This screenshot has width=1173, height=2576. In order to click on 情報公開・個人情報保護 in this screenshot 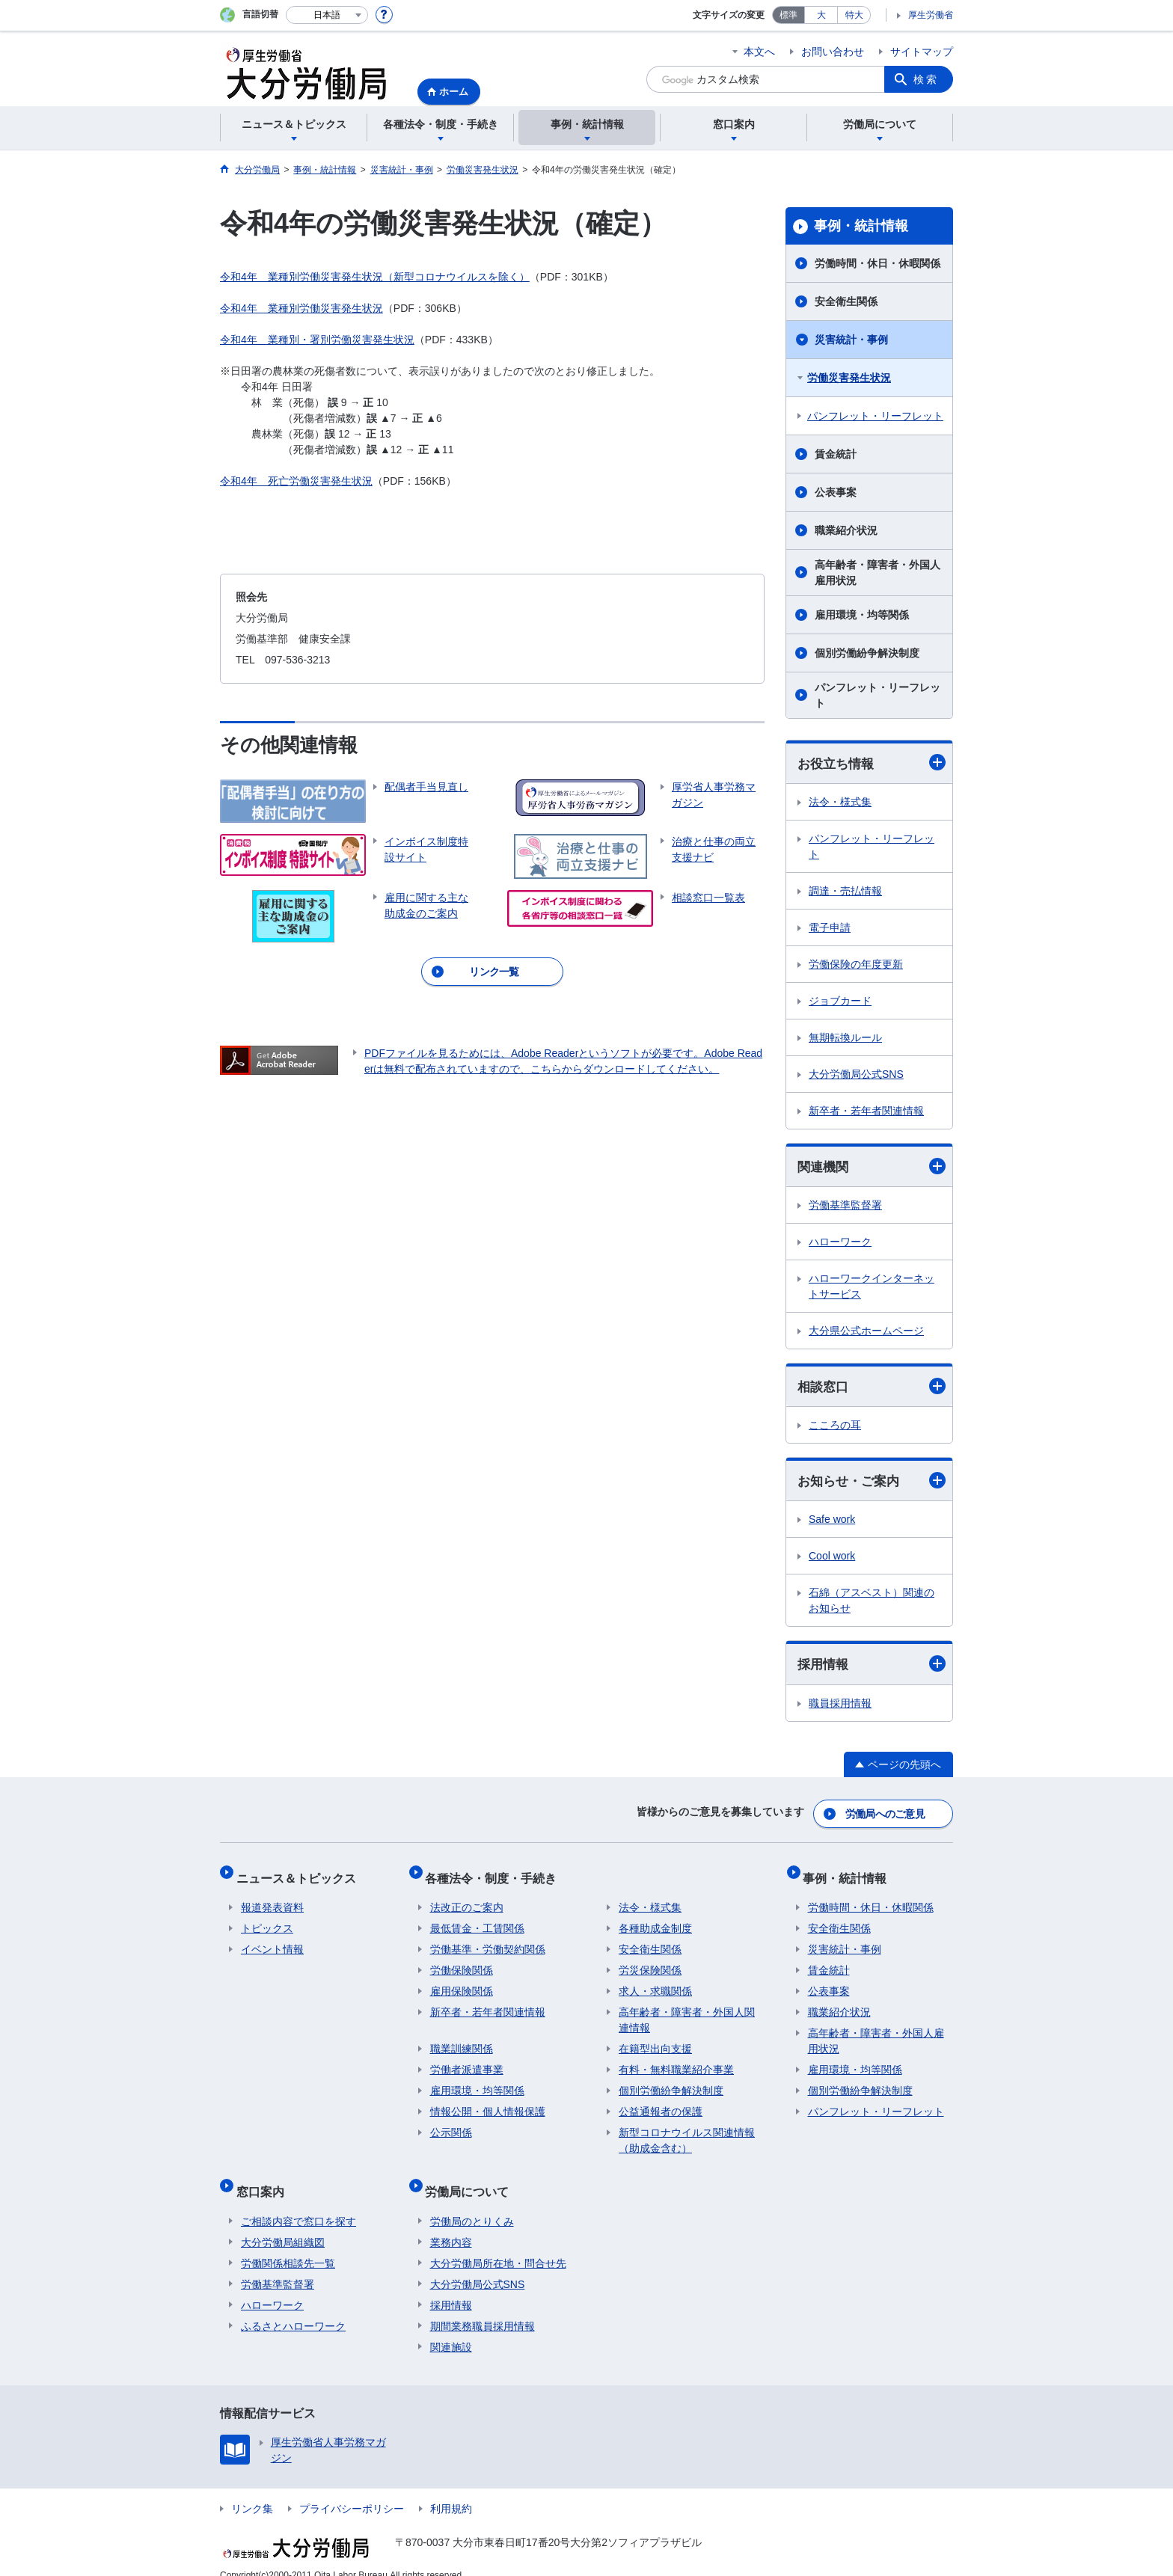, I will do `click(487, 2103)`.